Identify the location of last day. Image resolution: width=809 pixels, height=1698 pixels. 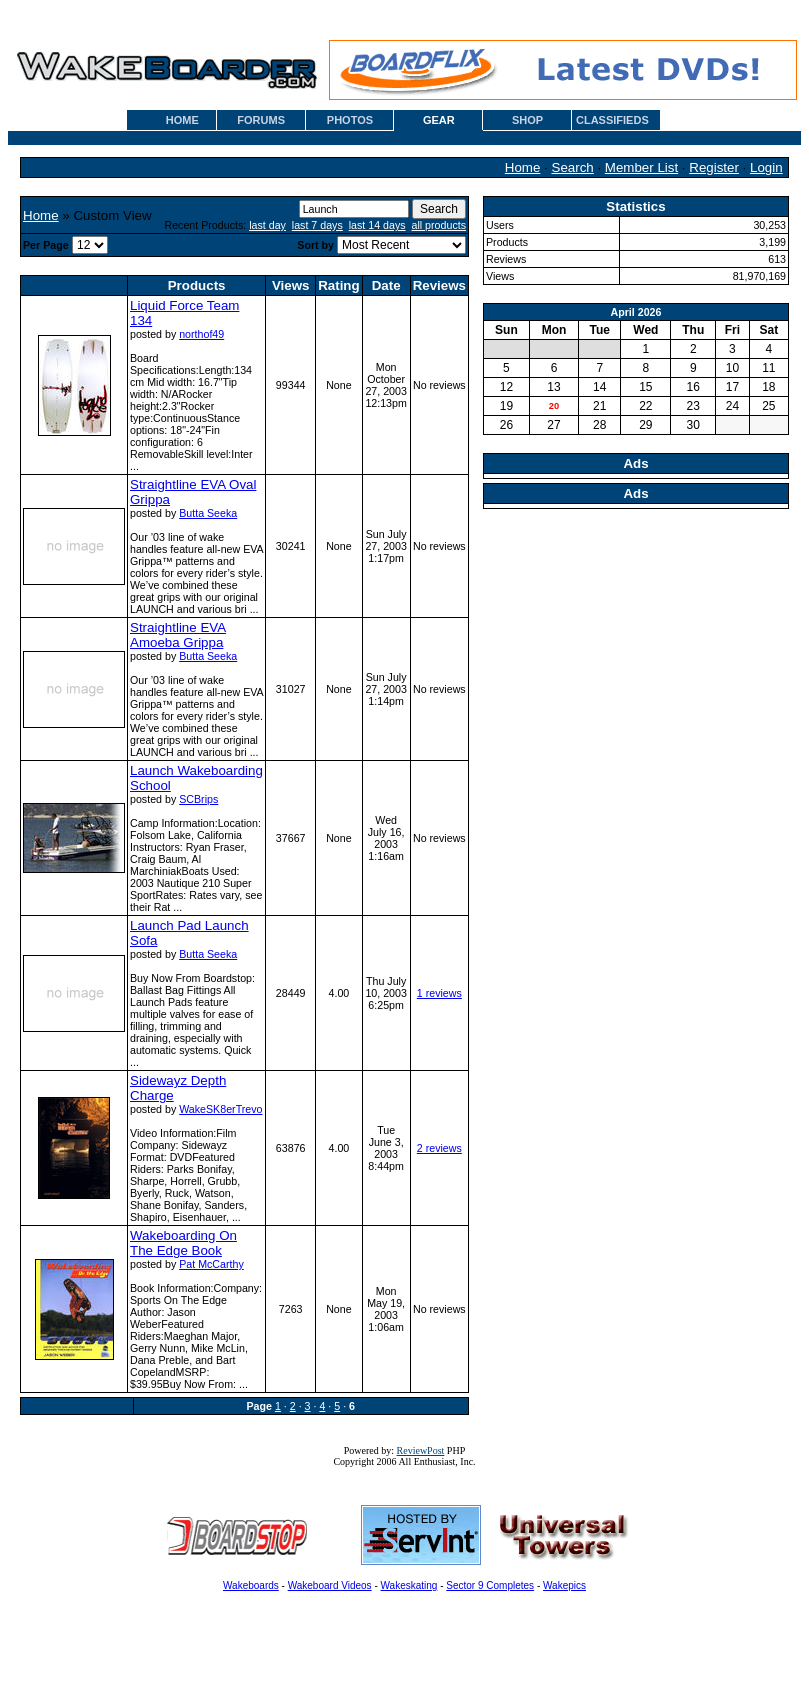
(267, 225).